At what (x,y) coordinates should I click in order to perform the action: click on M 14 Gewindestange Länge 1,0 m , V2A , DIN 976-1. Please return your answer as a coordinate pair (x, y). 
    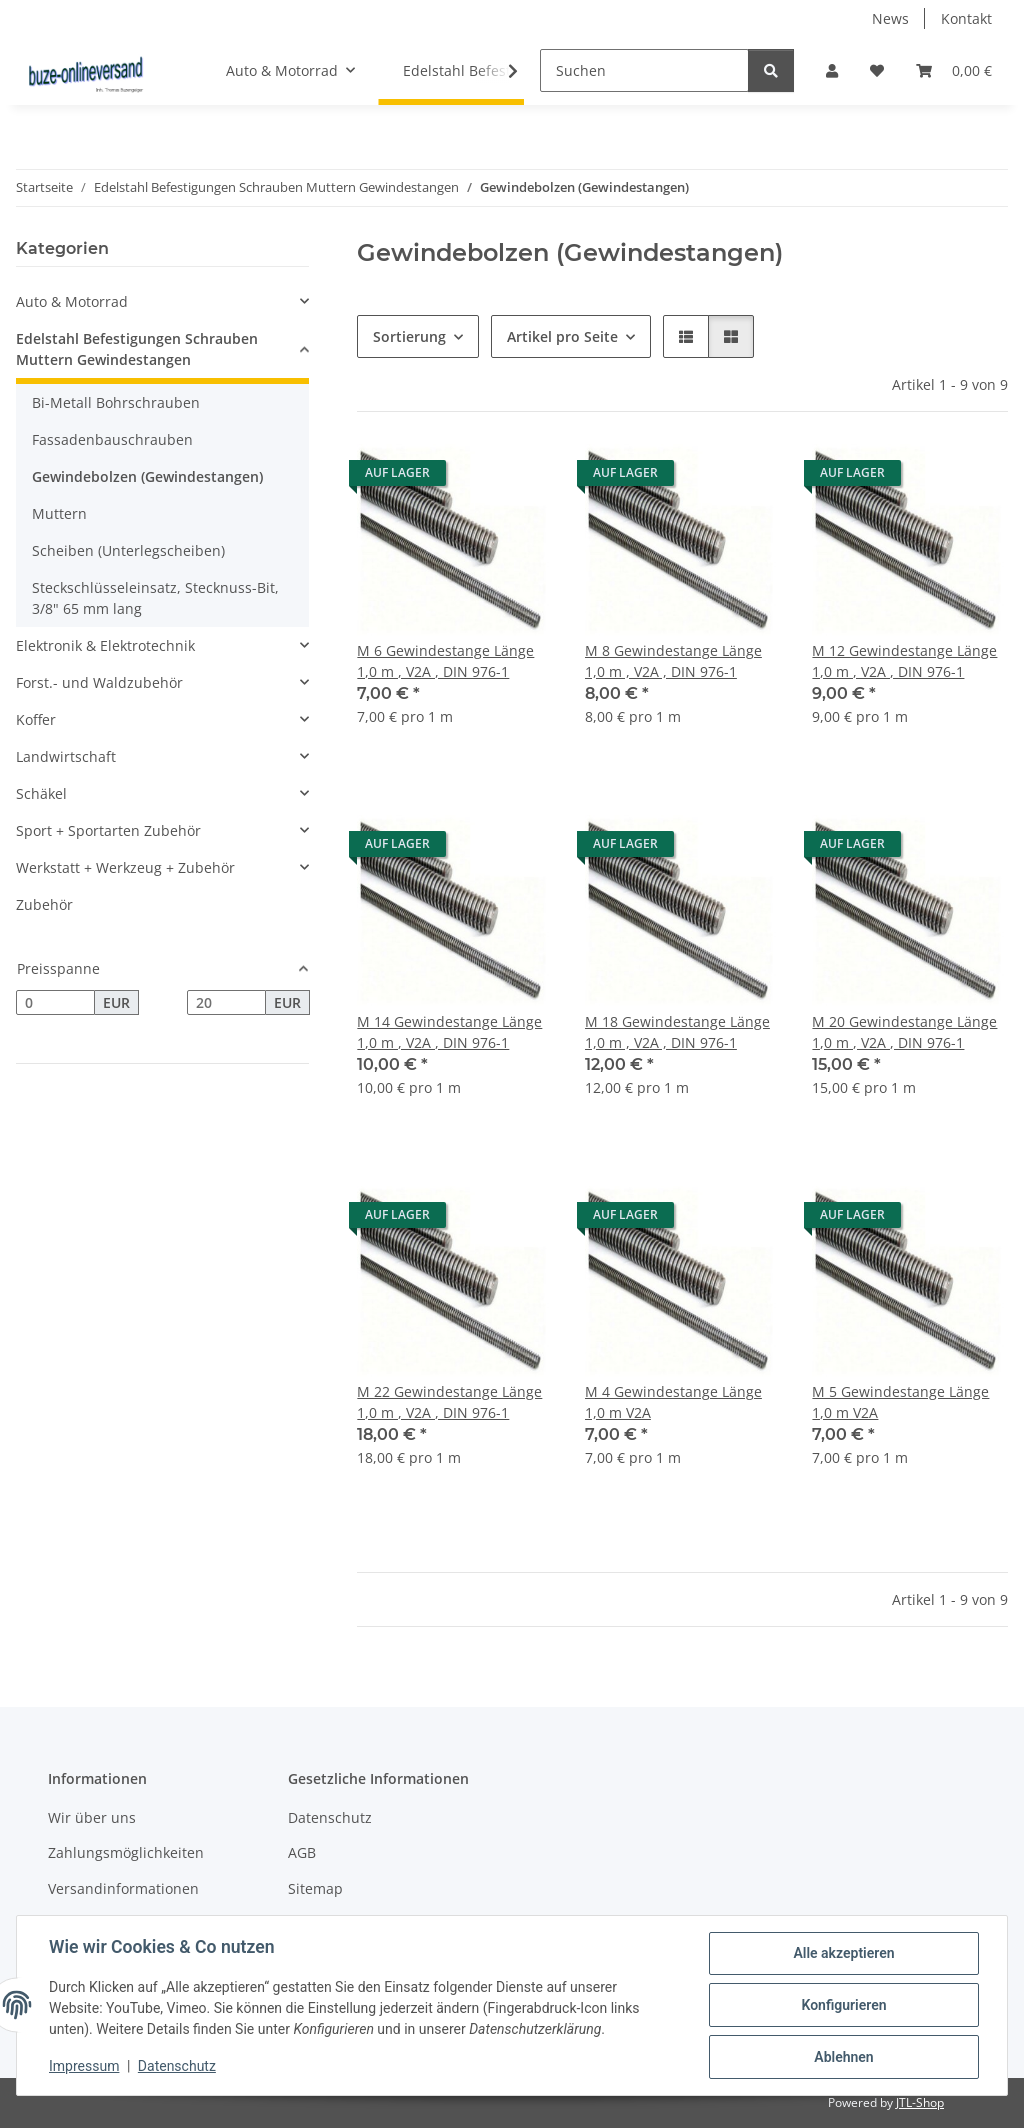
    Looking at the image, I should click on (449, 1032).